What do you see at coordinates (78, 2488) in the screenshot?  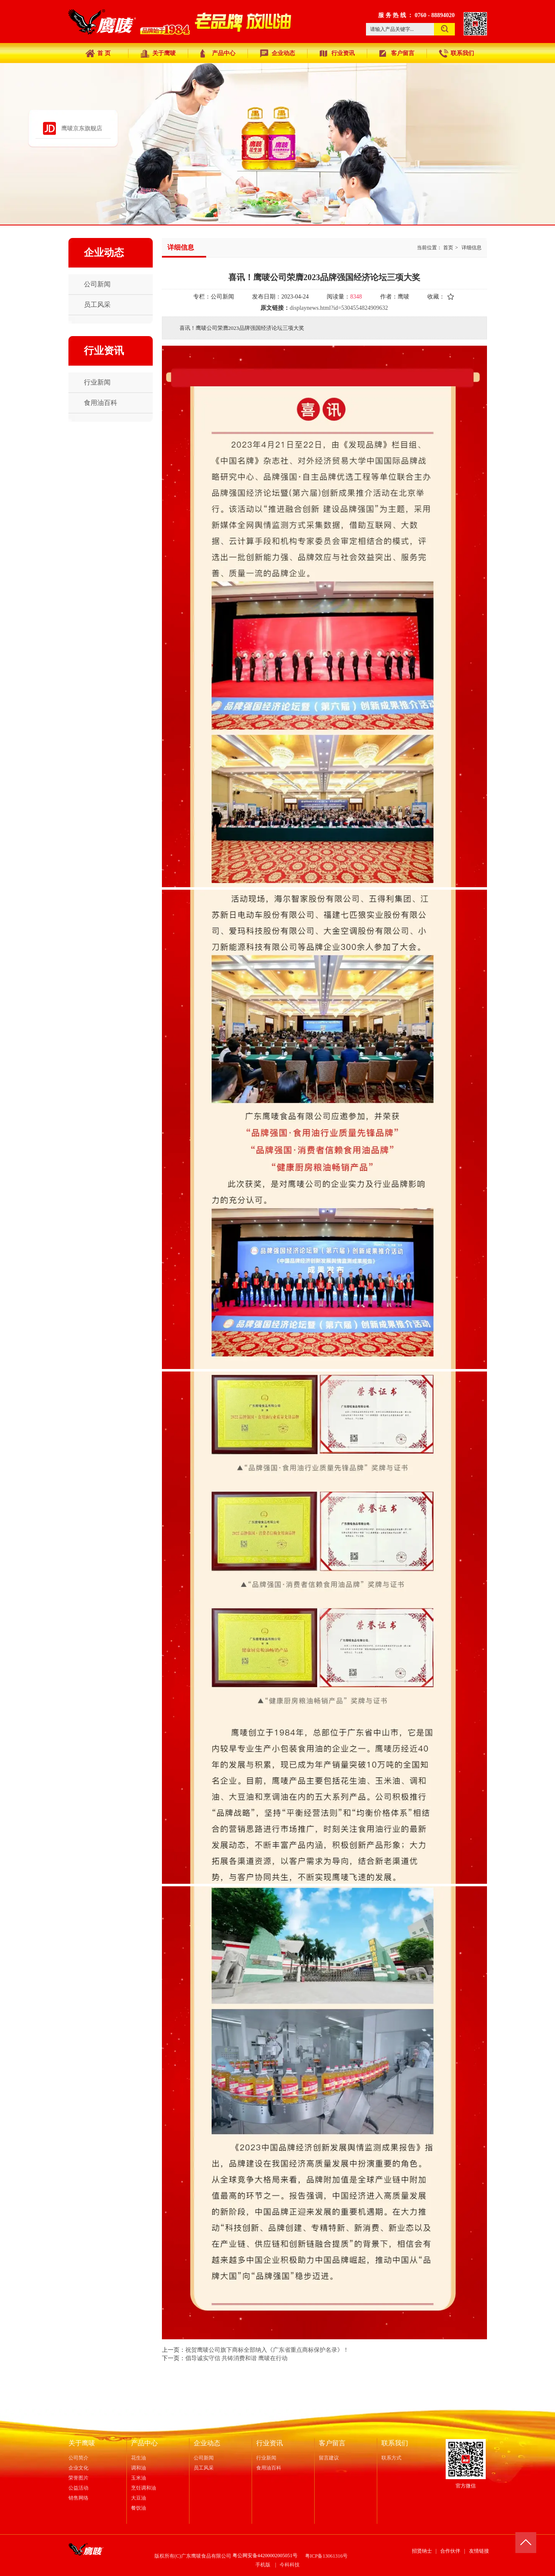 I see `公益活动` at bounding box center [78, 2488].